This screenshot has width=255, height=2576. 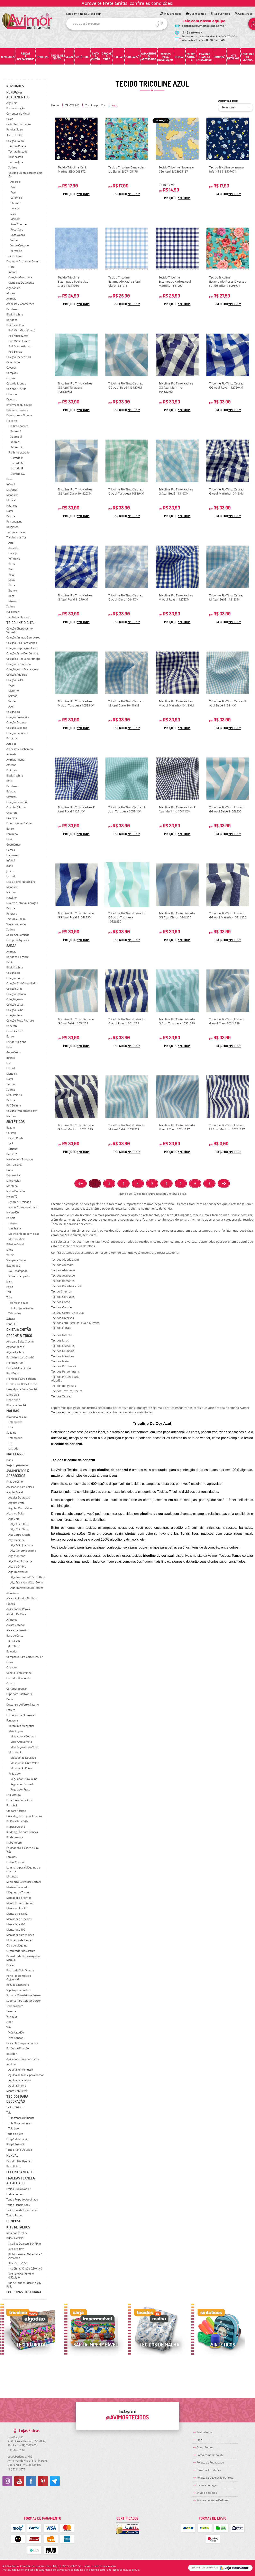 What do you see at coordinates (11, 399) in the screenshot?
I see `Diversos` at bounding box center [11, 399].